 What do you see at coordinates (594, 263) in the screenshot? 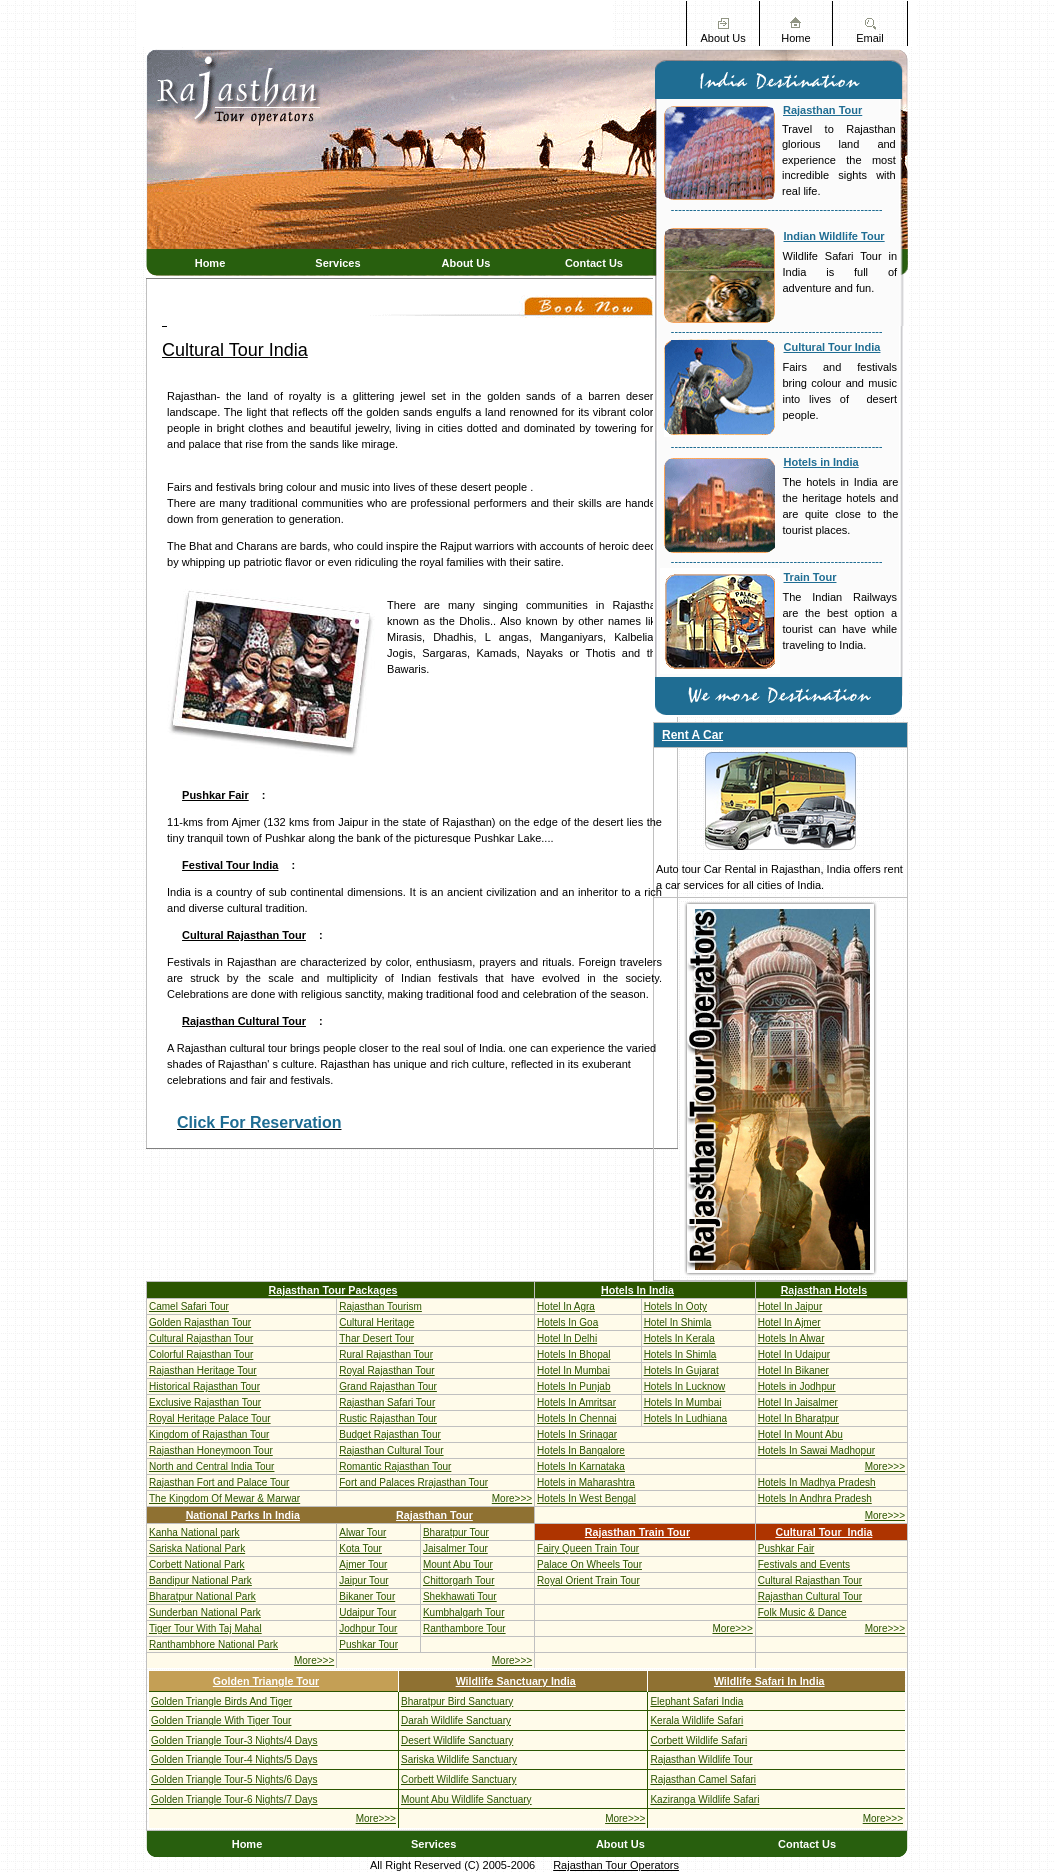
I see `Contact Us` at bounding box center [594, 263].